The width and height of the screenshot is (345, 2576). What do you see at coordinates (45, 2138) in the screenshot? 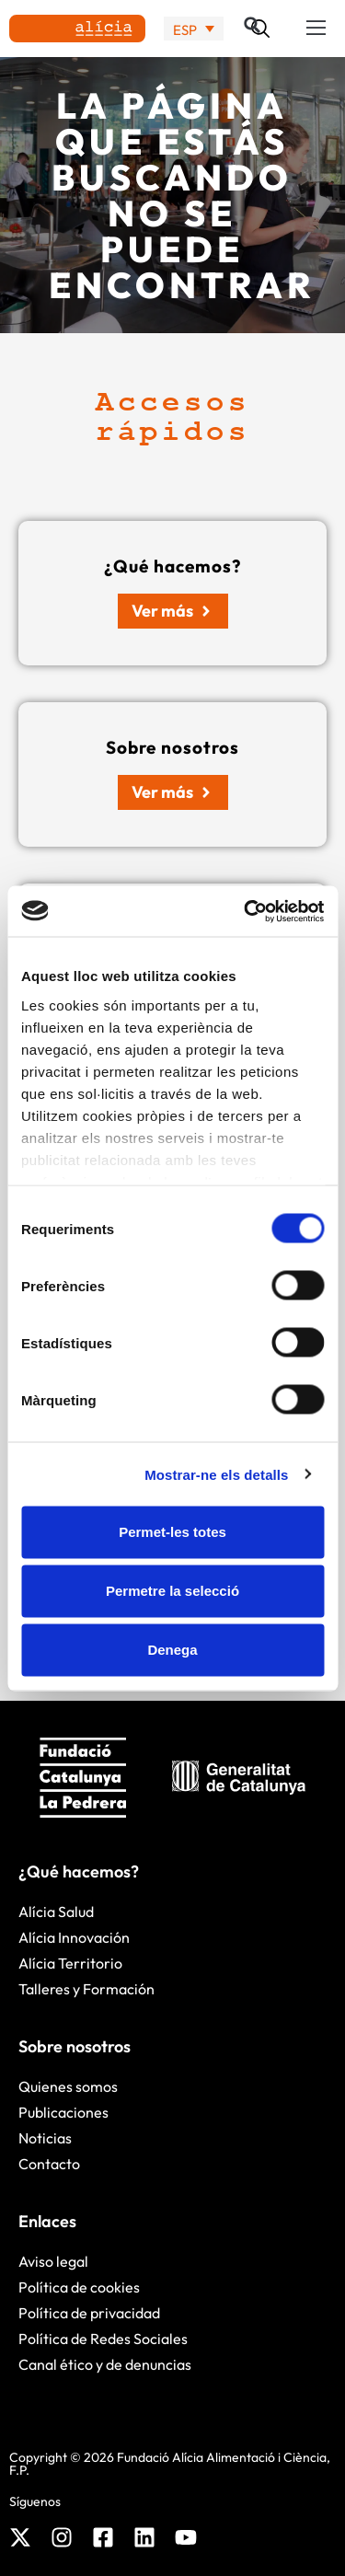
I see `Noticias` at bounding box center [45, 2138].